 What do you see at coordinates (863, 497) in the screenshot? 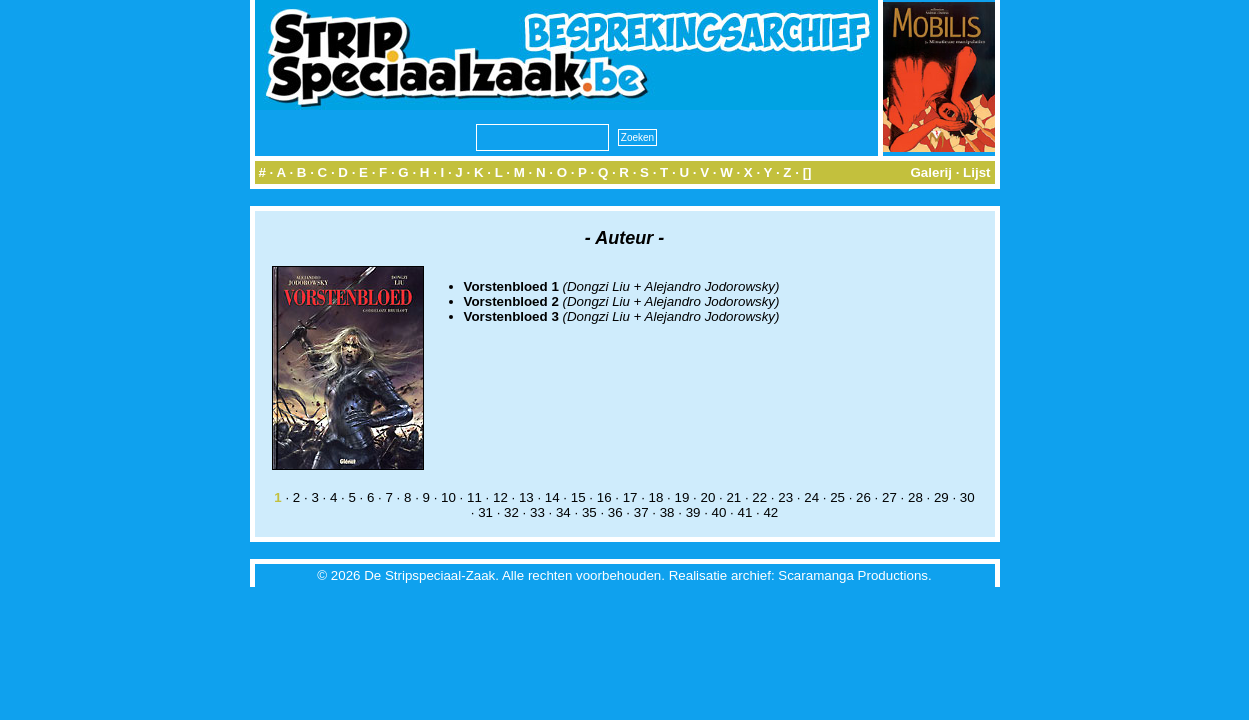
I see `26` at bounding box center [863, 497].